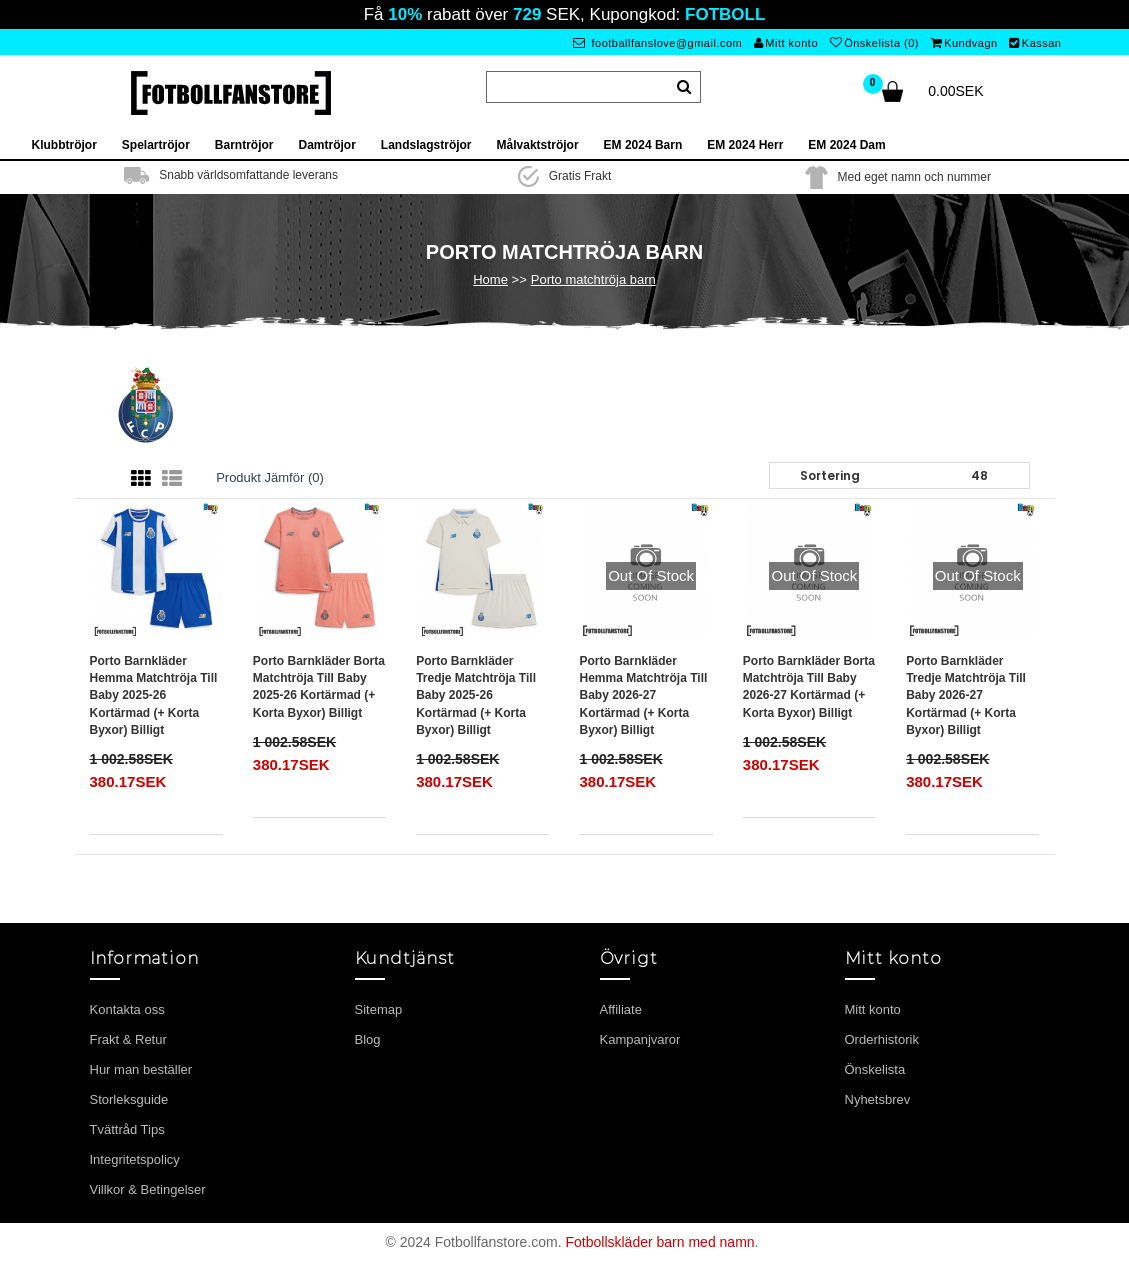  What do you see at coordinates (878, 1099) in the screenshot?
I see `Nyhetsbrev` at bounding box center [878, 1099].